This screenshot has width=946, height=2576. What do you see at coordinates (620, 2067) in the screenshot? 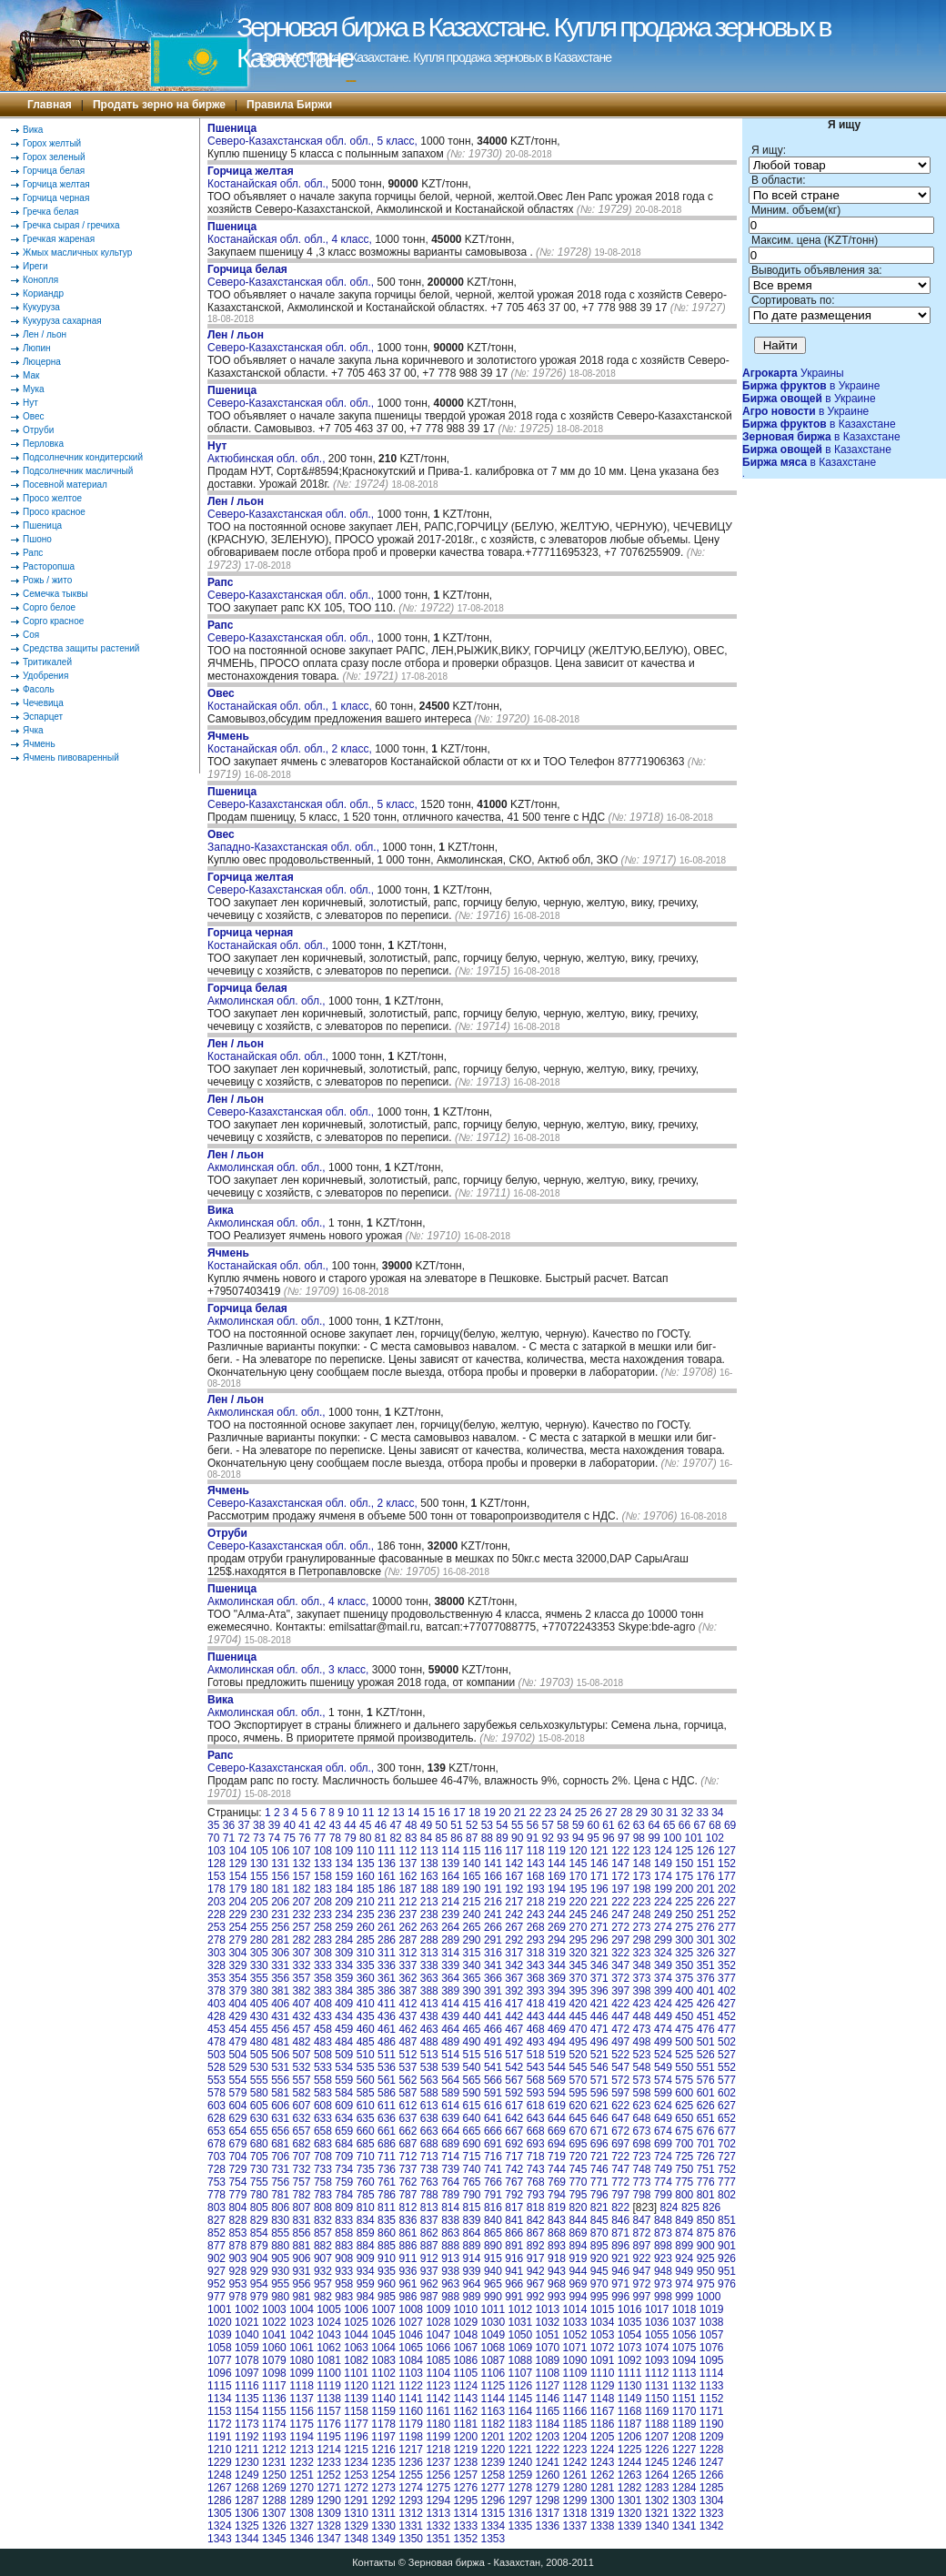
I see `547` at bounding box center [620, 2067].